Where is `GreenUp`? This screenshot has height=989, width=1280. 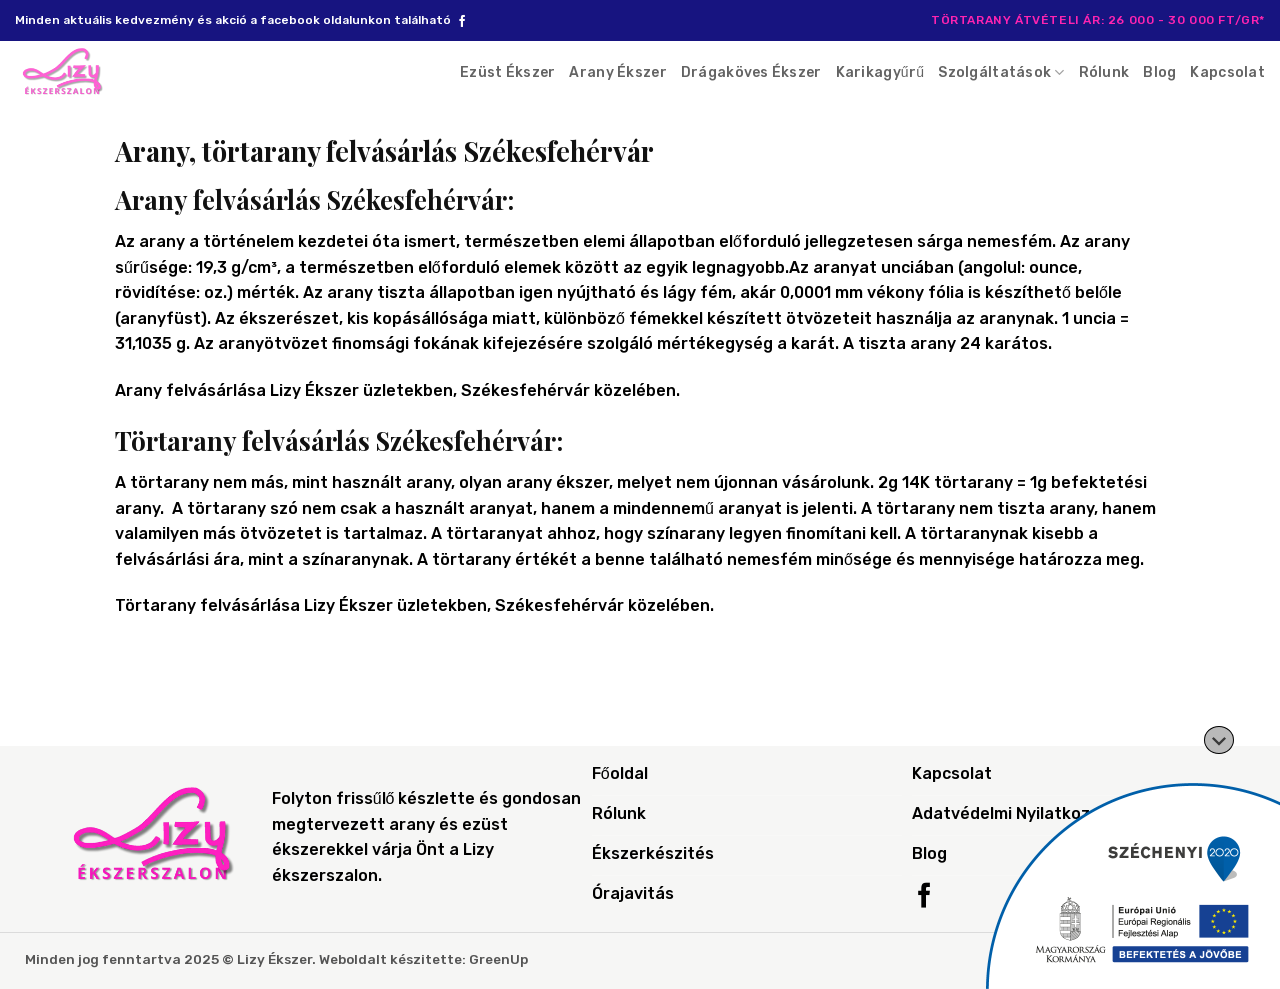 GreenUp is located at coordinates (498, 959).